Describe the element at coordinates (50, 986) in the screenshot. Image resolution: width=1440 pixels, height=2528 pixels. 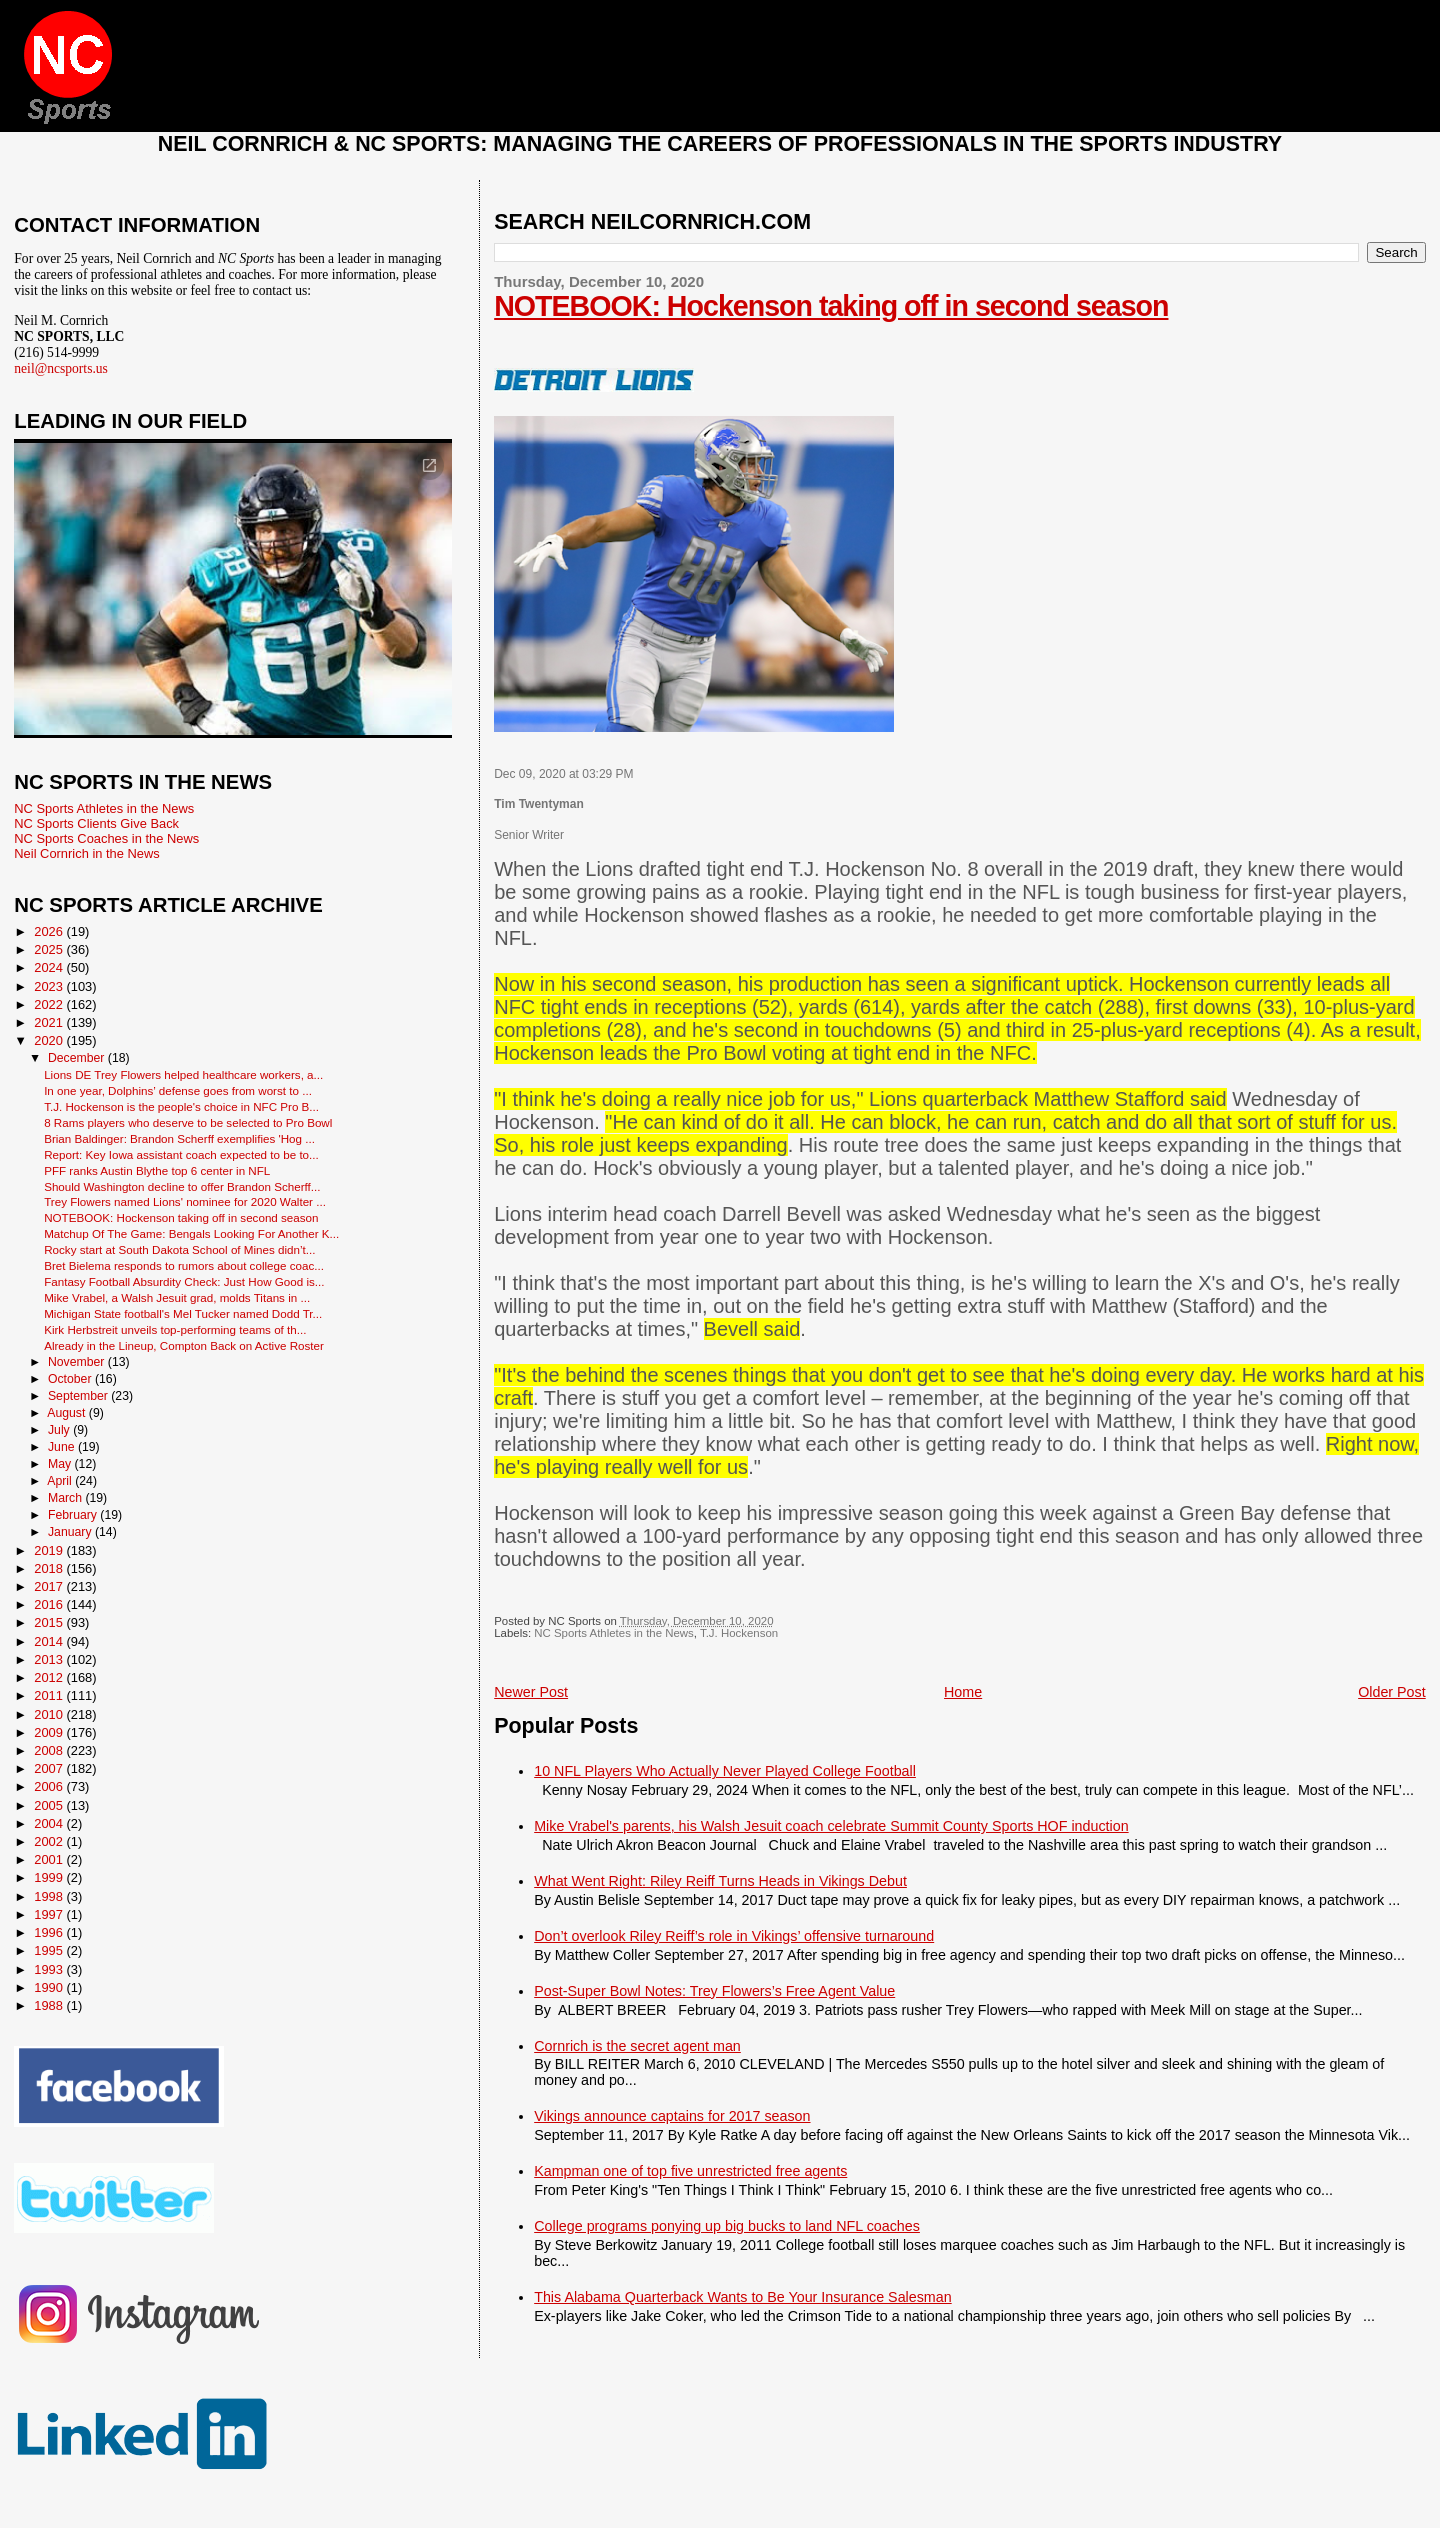
I see `2023` at that location.